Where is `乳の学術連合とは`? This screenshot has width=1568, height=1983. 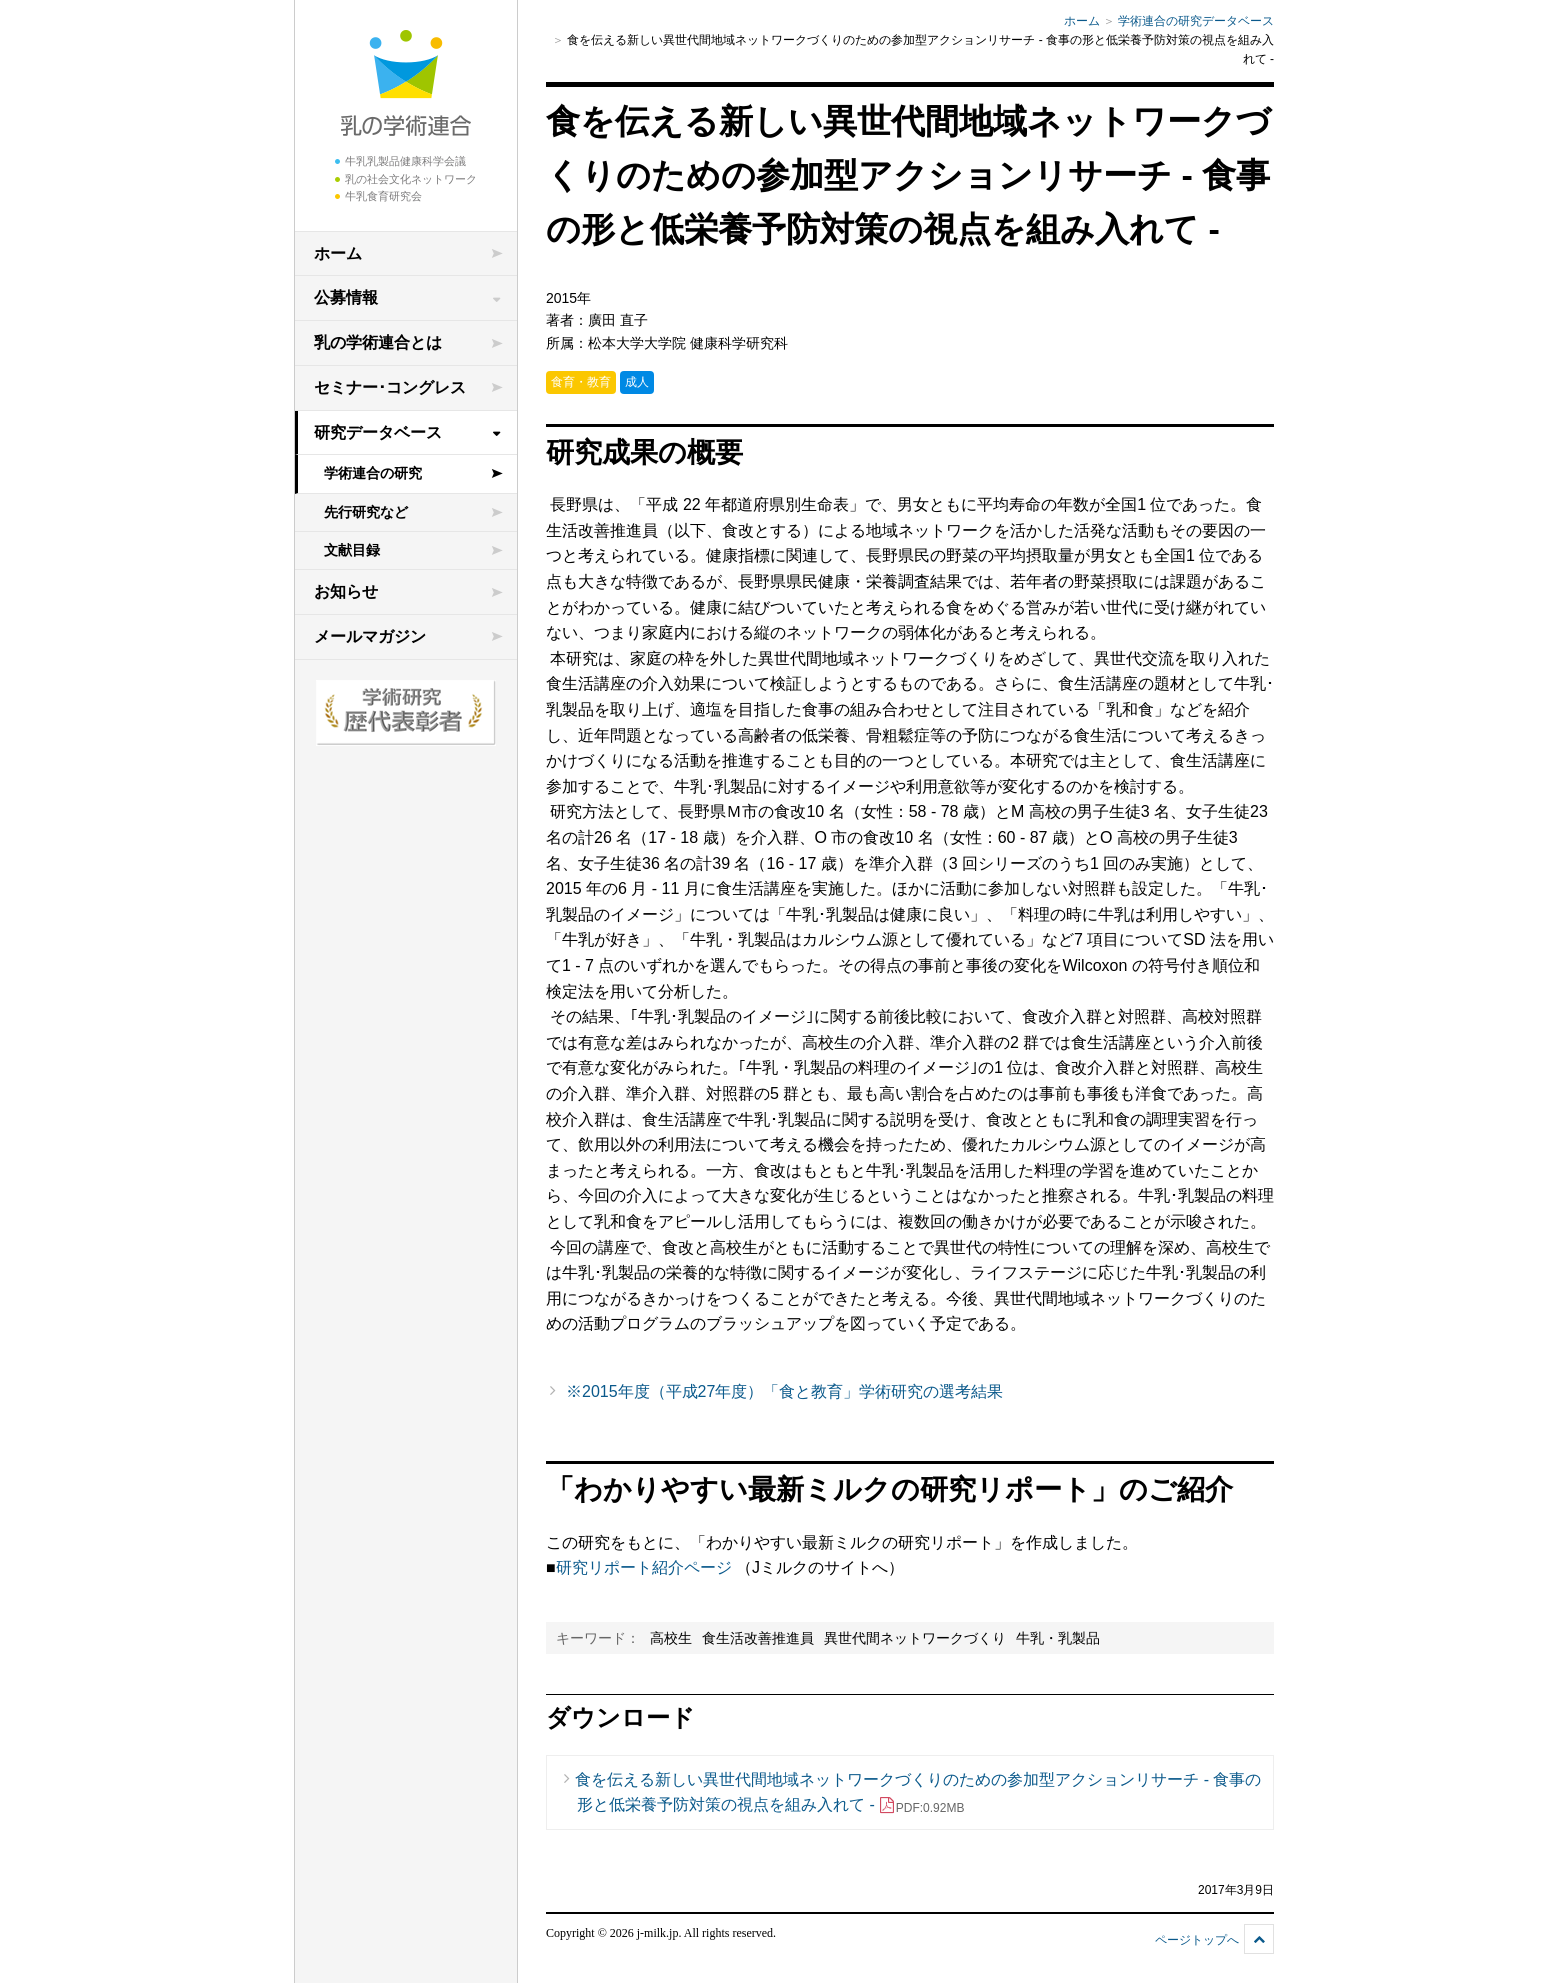 乳の学術連合とは is located at coordinates (378, 342).